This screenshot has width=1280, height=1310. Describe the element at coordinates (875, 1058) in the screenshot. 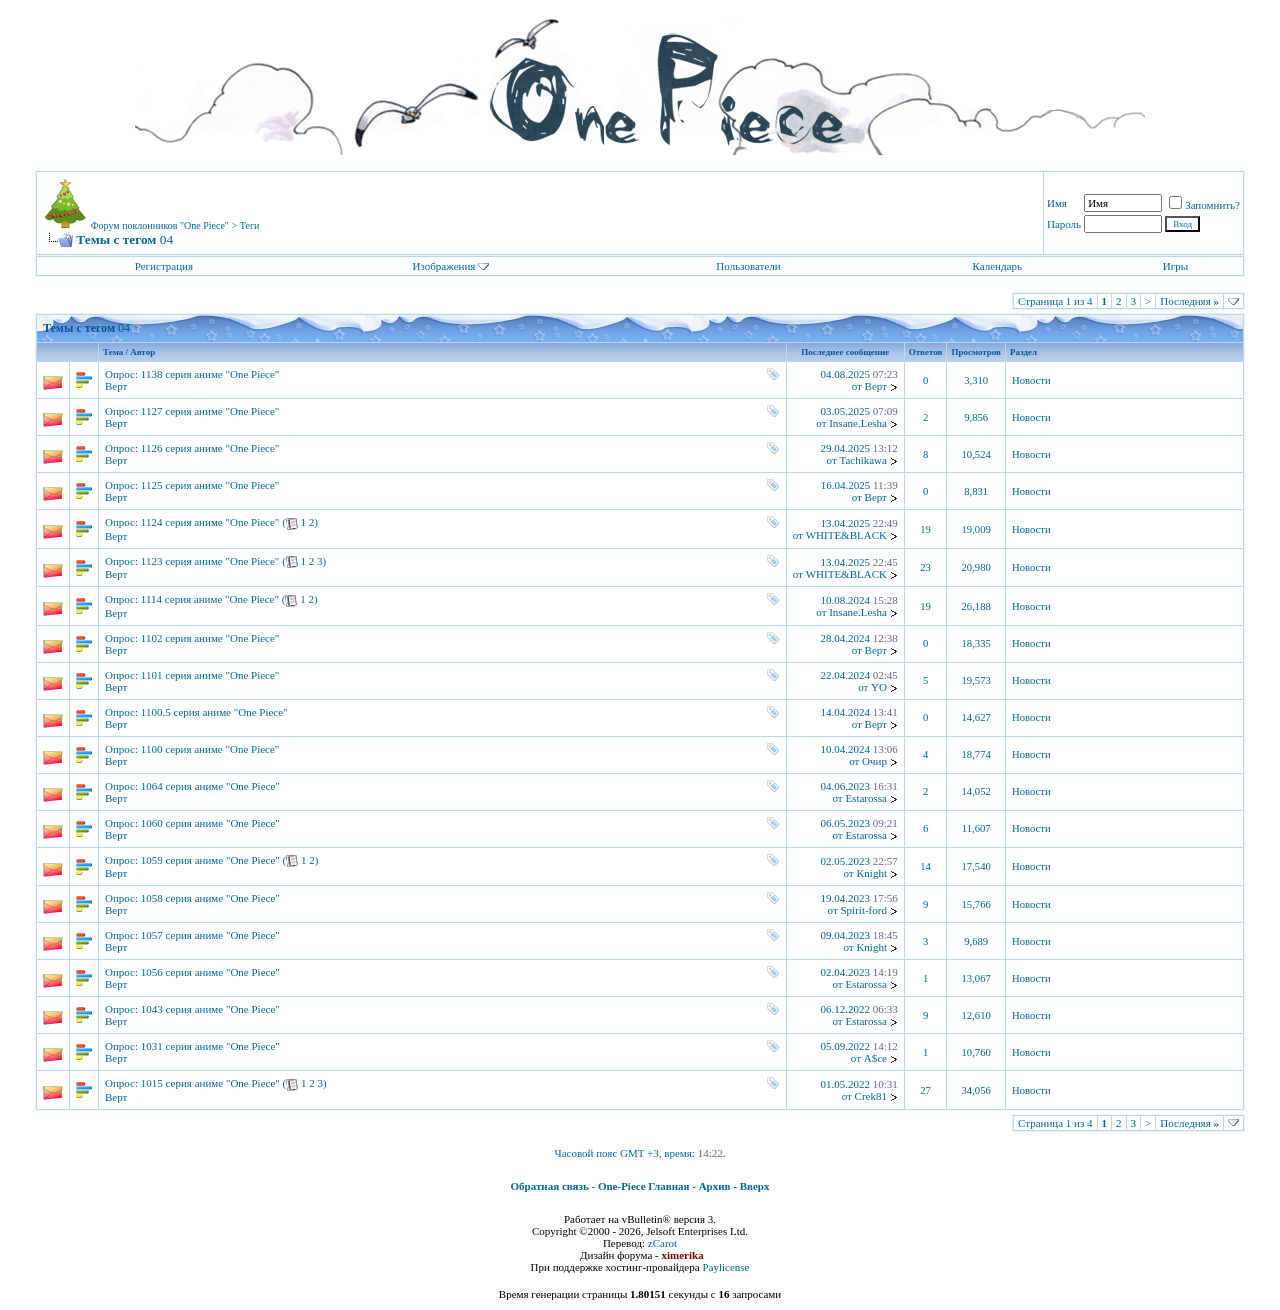

I see `A$ce` at that location.